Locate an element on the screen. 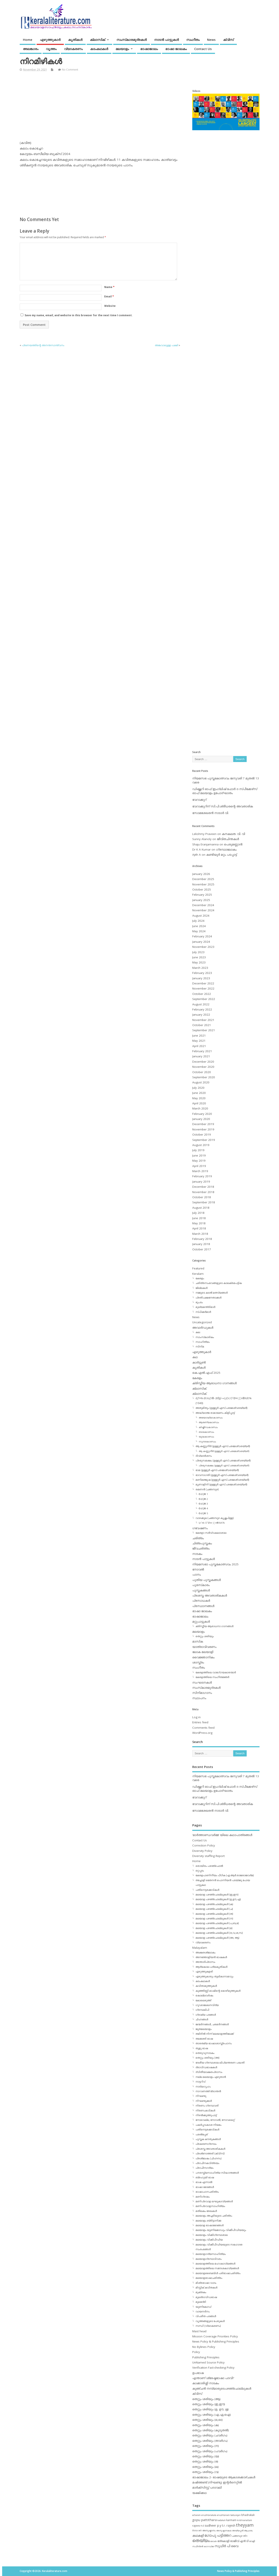 The width and height of the screenshot is (279, 2576). Email is located at coordinates (109, 296).